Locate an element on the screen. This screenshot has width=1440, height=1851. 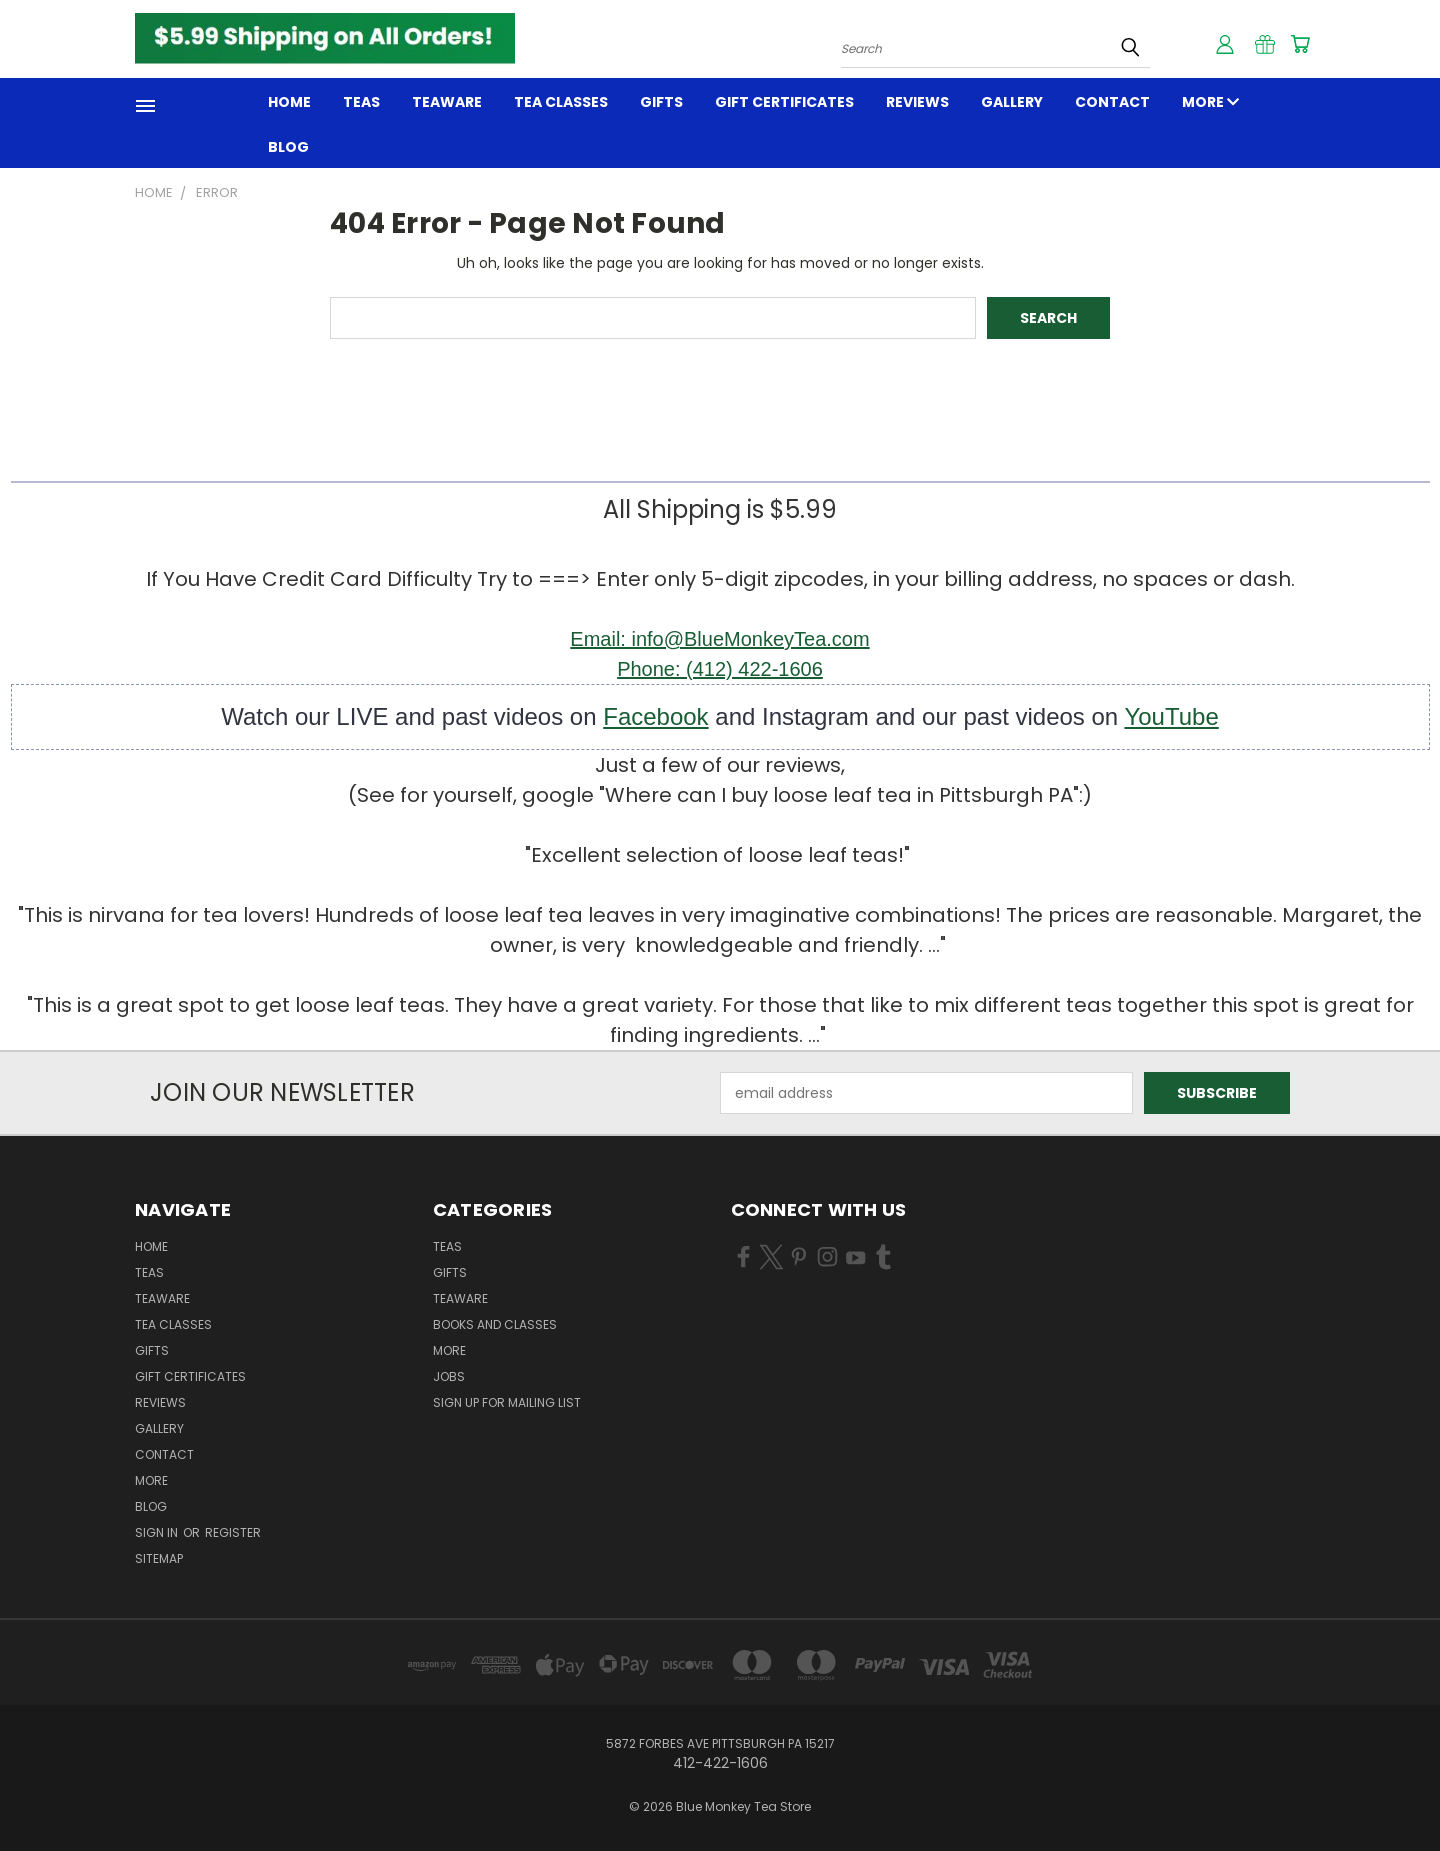
TEAS is located at coordinates (447, 1246).